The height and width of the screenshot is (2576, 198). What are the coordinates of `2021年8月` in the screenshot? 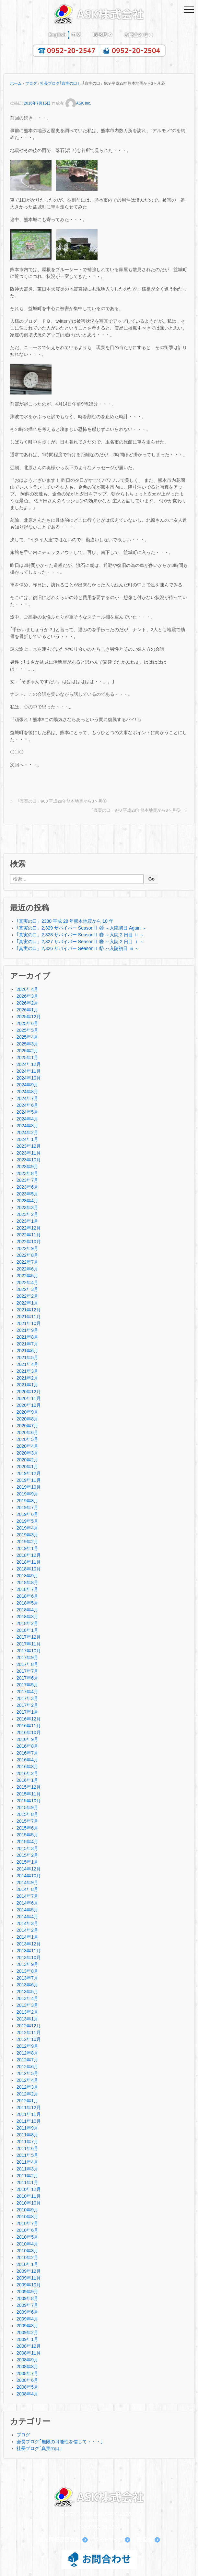 It's located at (27, 1337).